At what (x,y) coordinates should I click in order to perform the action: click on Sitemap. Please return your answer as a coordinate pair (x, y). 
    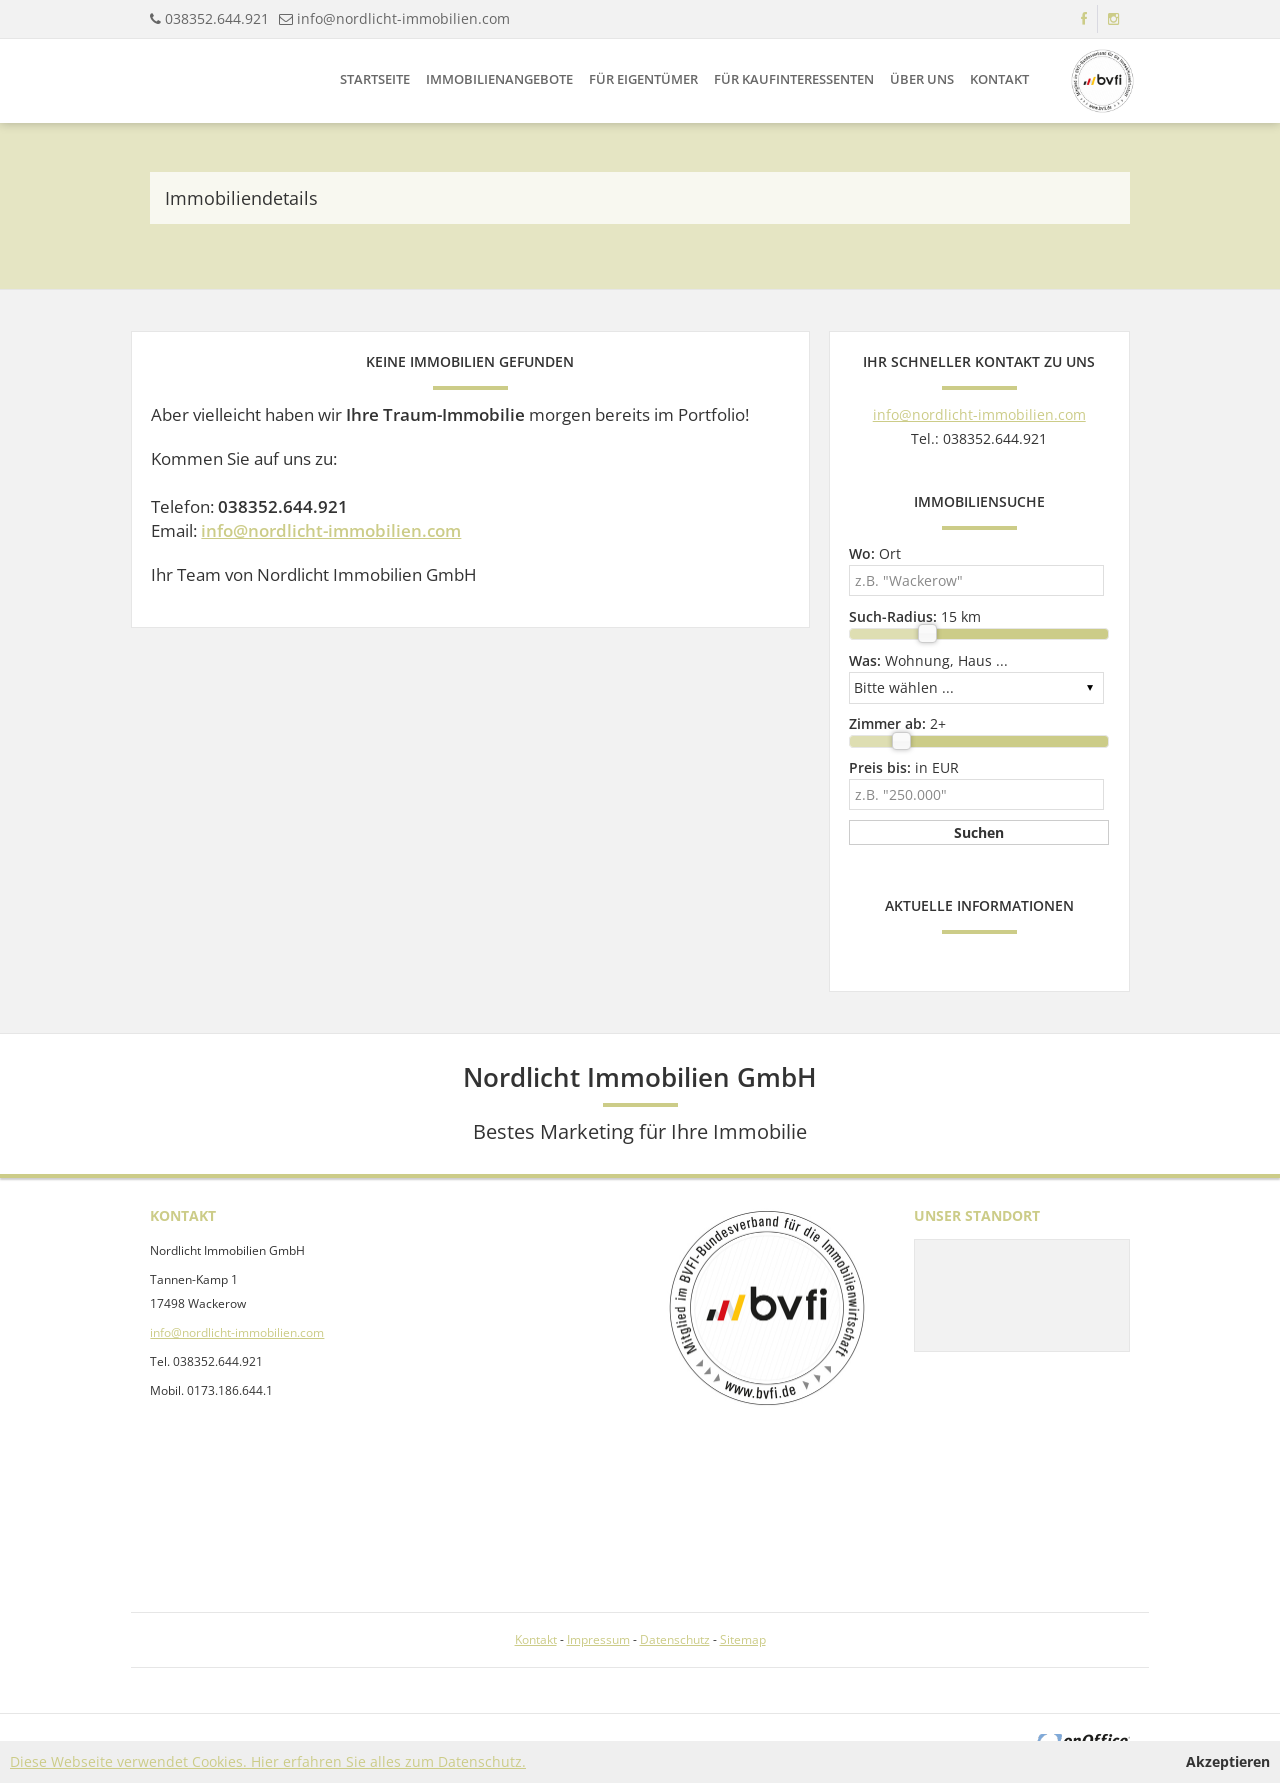
    Looking at the image, I should click on (743, 1639).